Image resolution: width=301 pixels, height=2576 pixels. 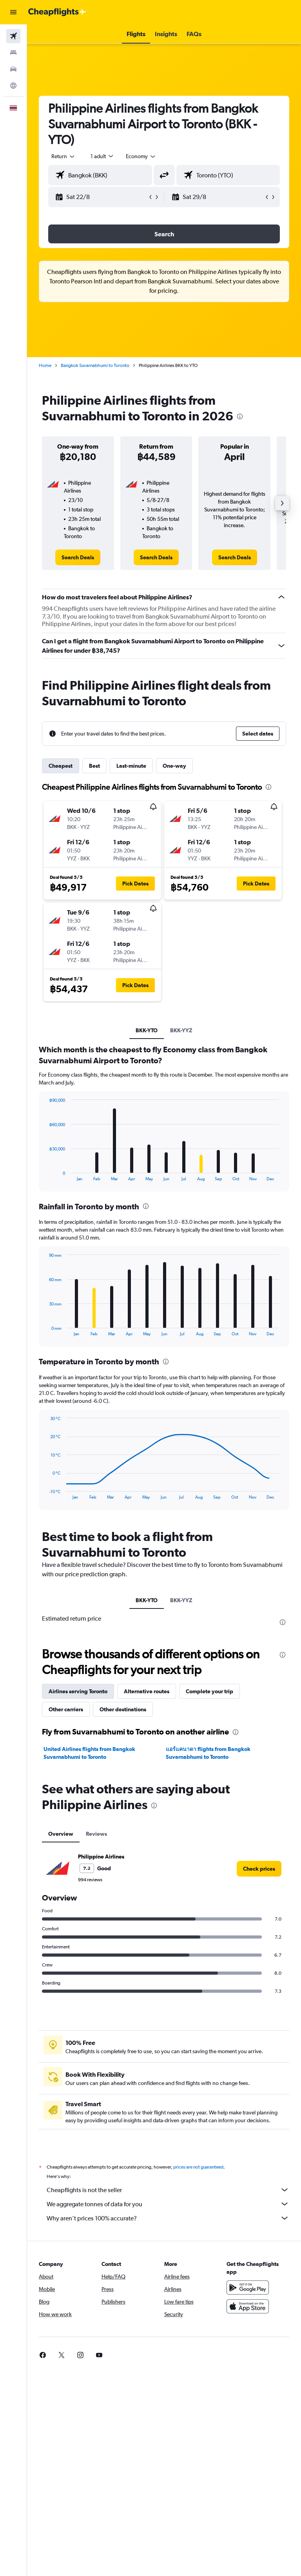 I want to click on We aggregate tonnes of data for you, so click(x=168, y=2204).